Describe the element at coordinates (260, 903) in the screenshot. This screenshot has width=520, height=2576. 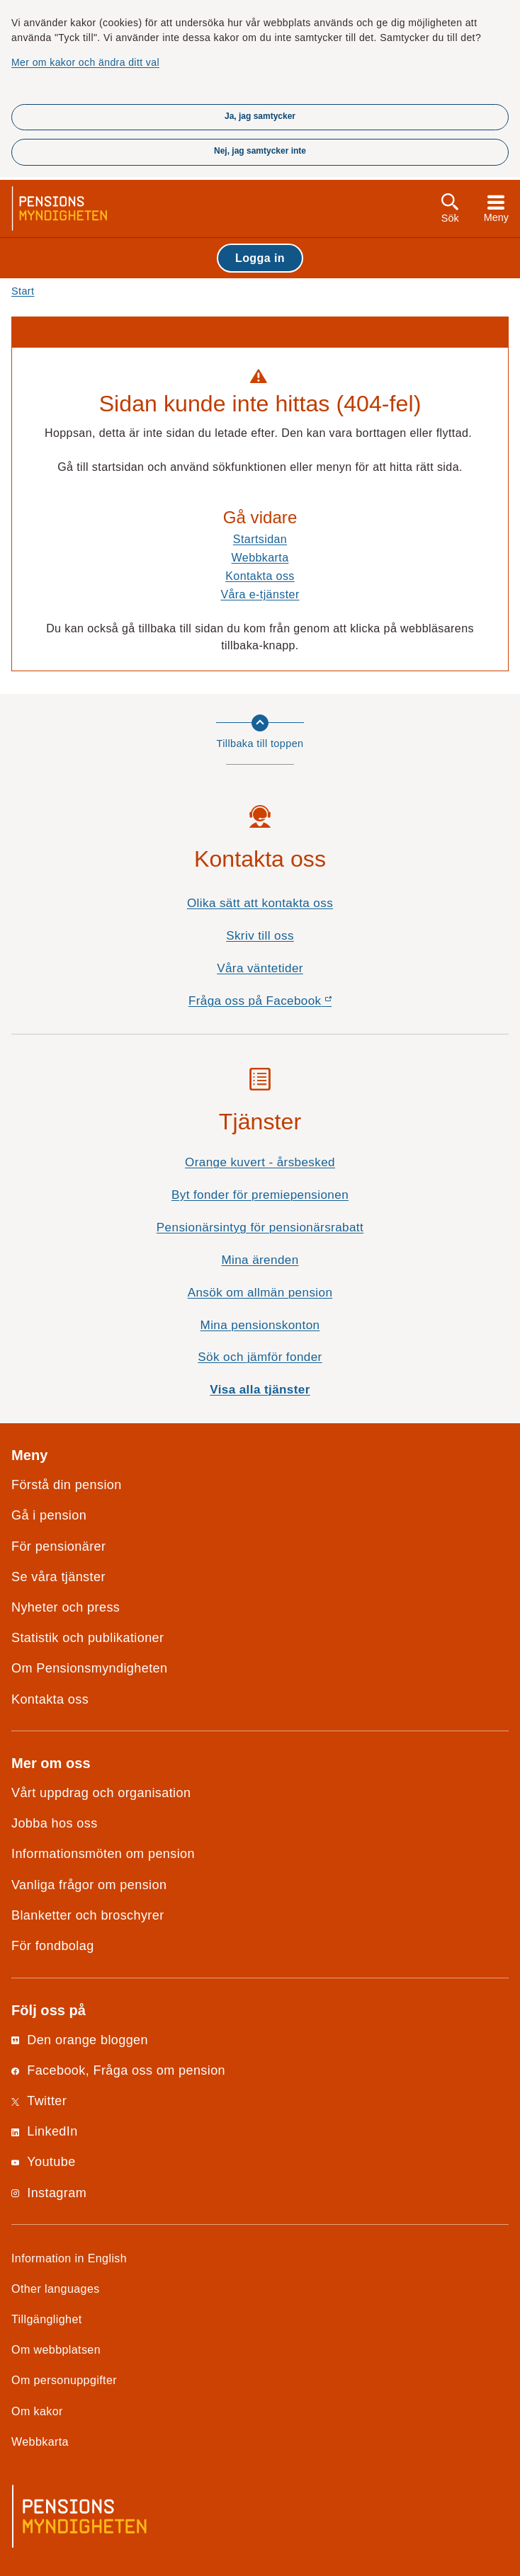
I see `Olika sätt att kontakta oss` at that location.